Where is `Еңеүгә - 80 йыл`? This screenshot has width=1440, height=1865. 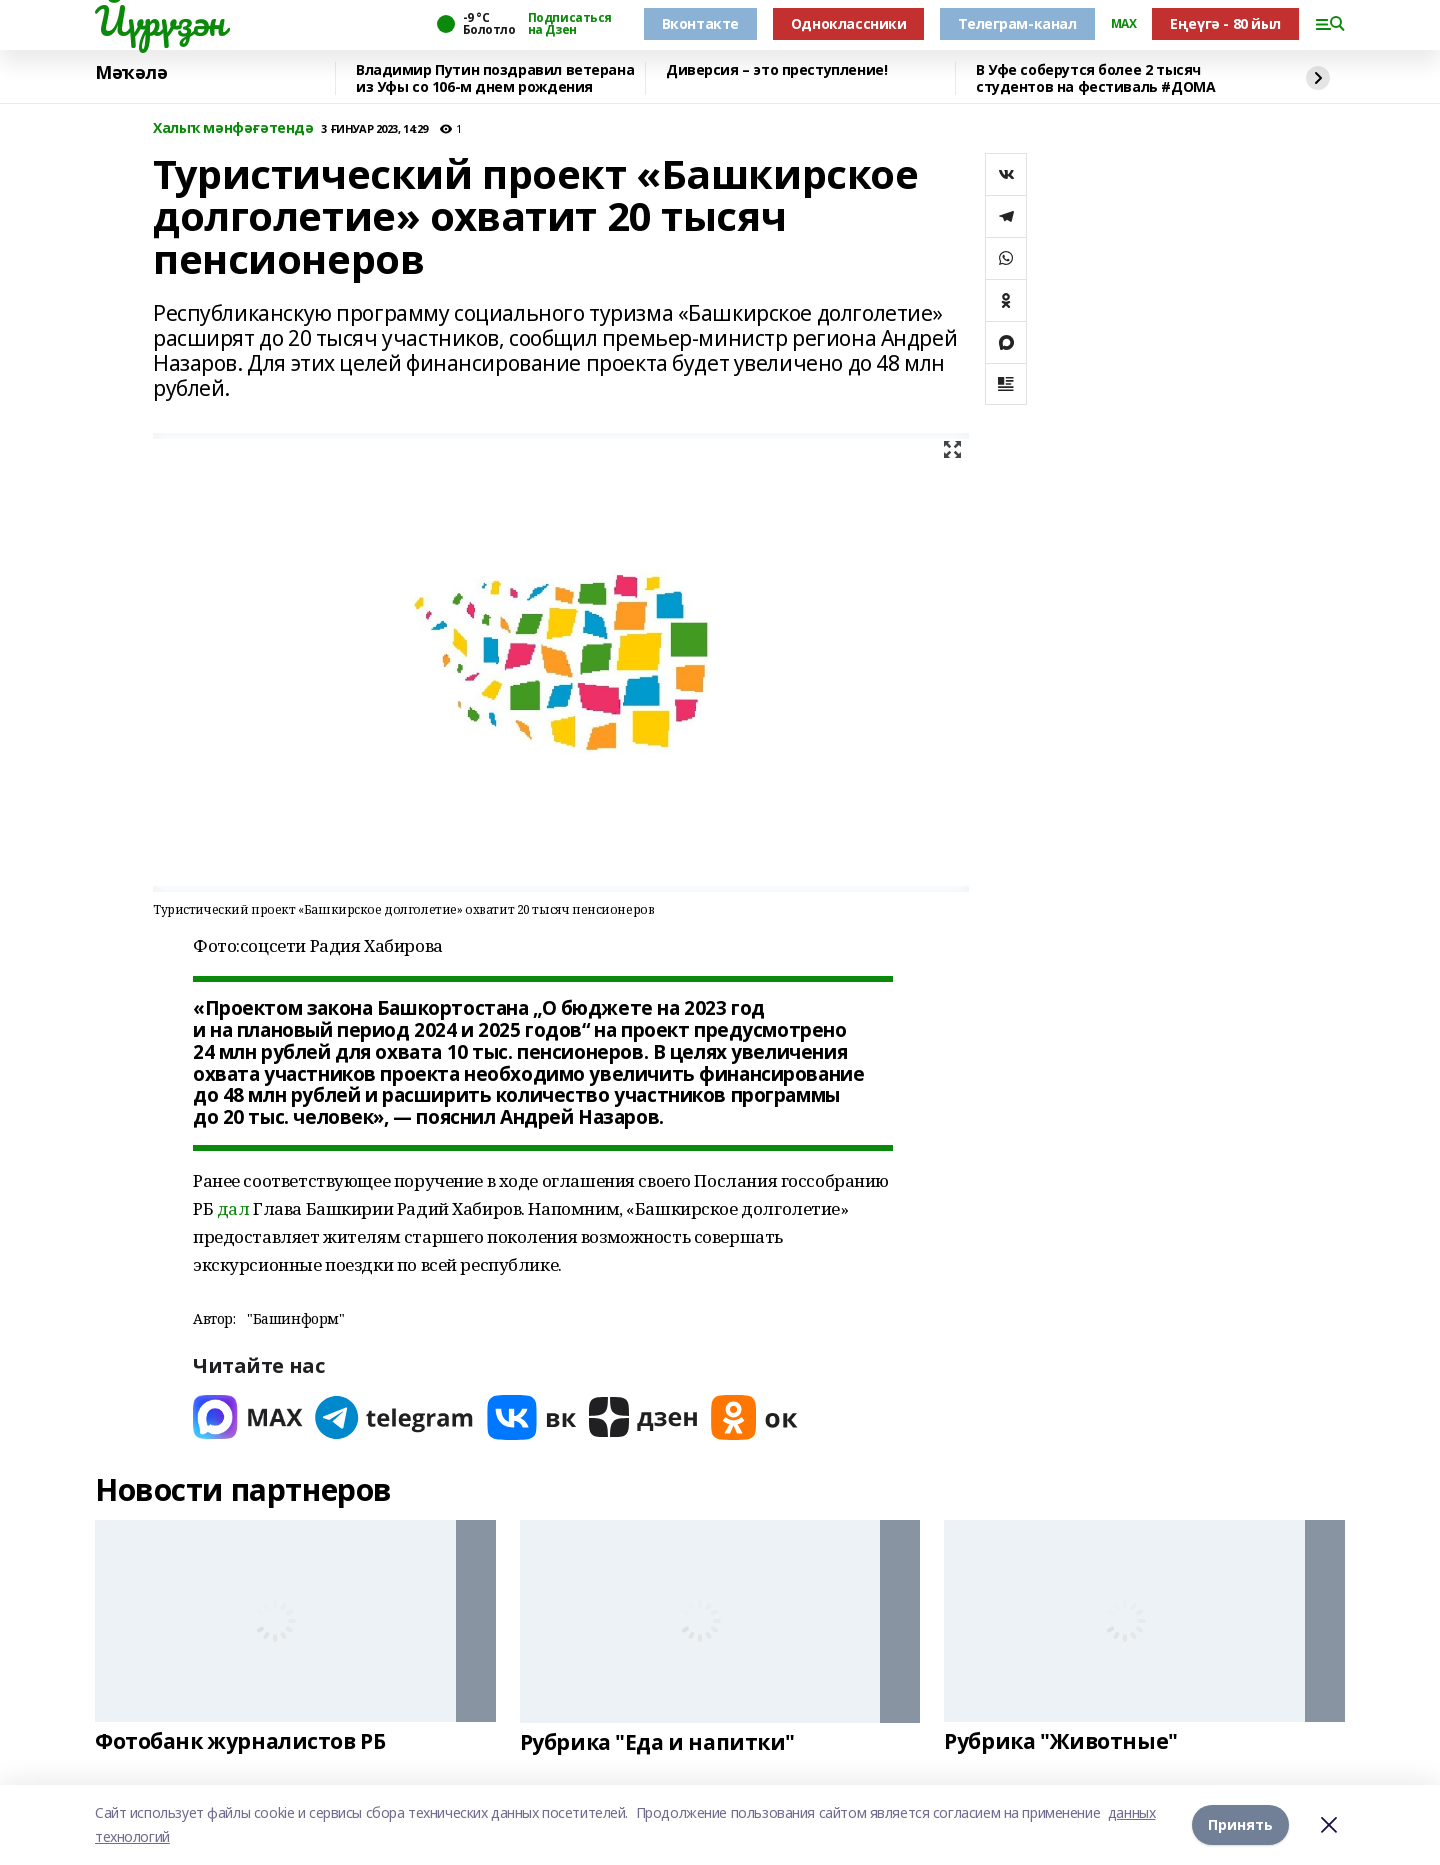
Еңеүгә - 80 йыл is located at coordinates (1225, 23).